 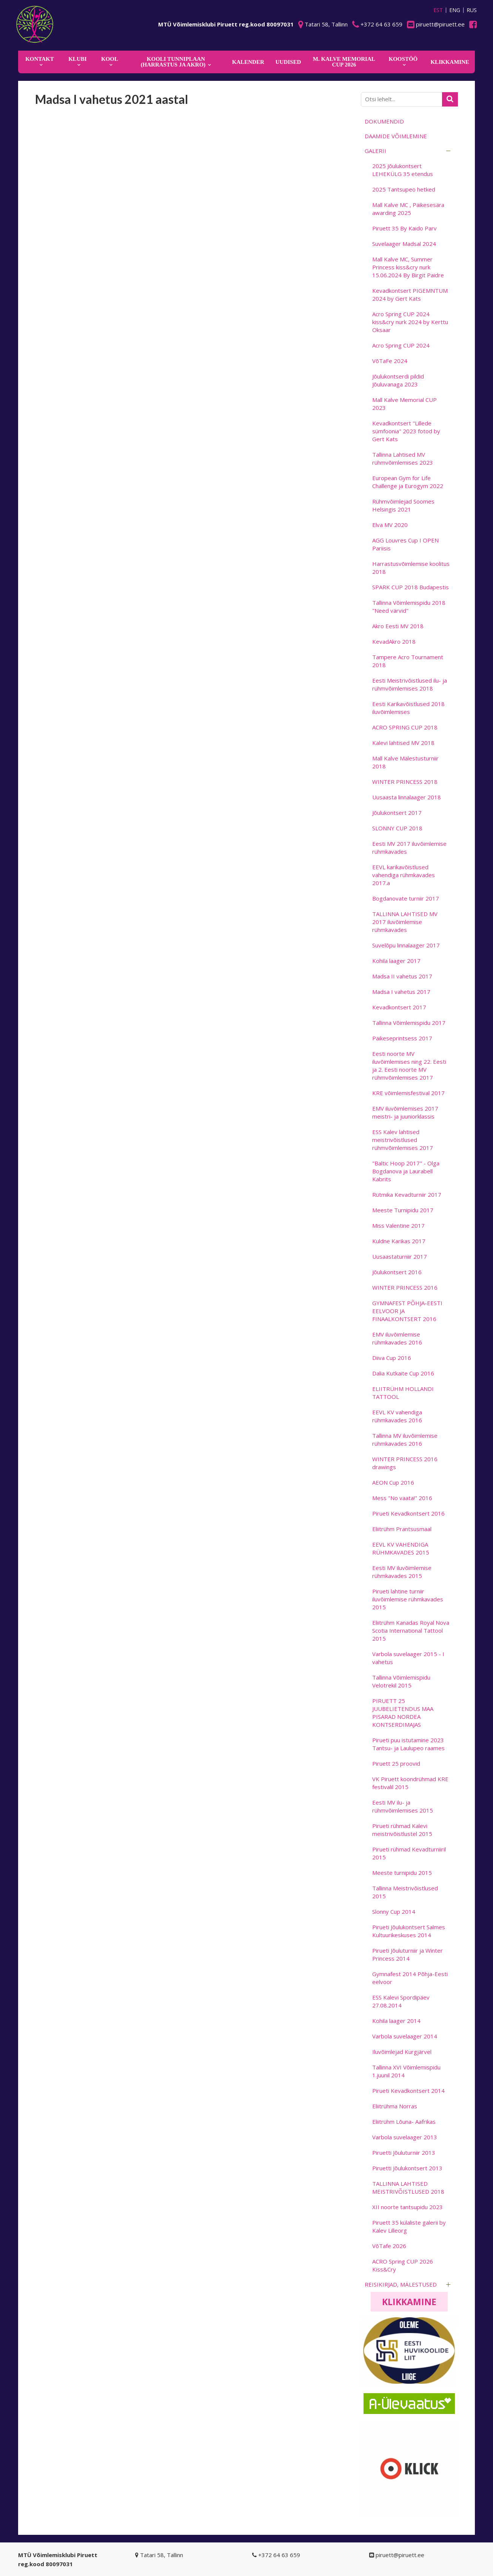 I want to click on Eesti noorte MV iluvõimlemises ning 22. Eesti ja 2. Eesti noorte MV rühmvõimlemises 2017, so click(x=409, y=1065).